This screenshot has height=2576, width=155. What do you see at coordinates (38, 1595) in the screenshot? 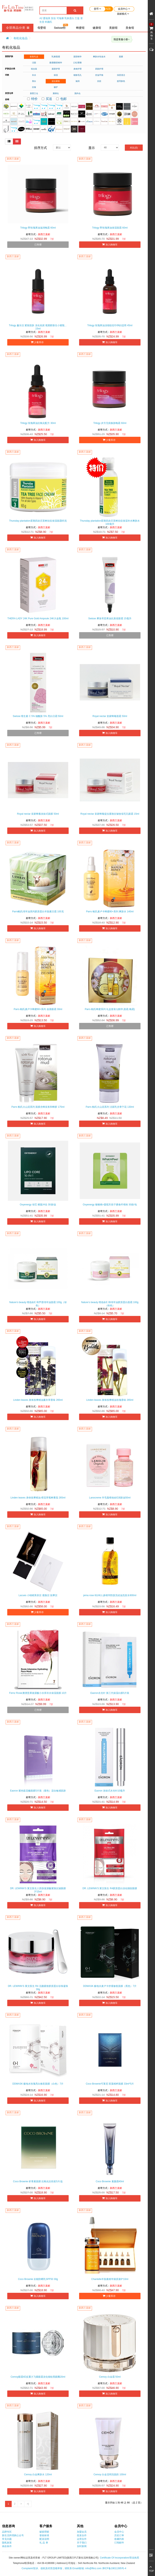
I see `Lacues 小锦鲤美容仪 瘦脸仪 按摩仪` at bounding box center [38, 1595].